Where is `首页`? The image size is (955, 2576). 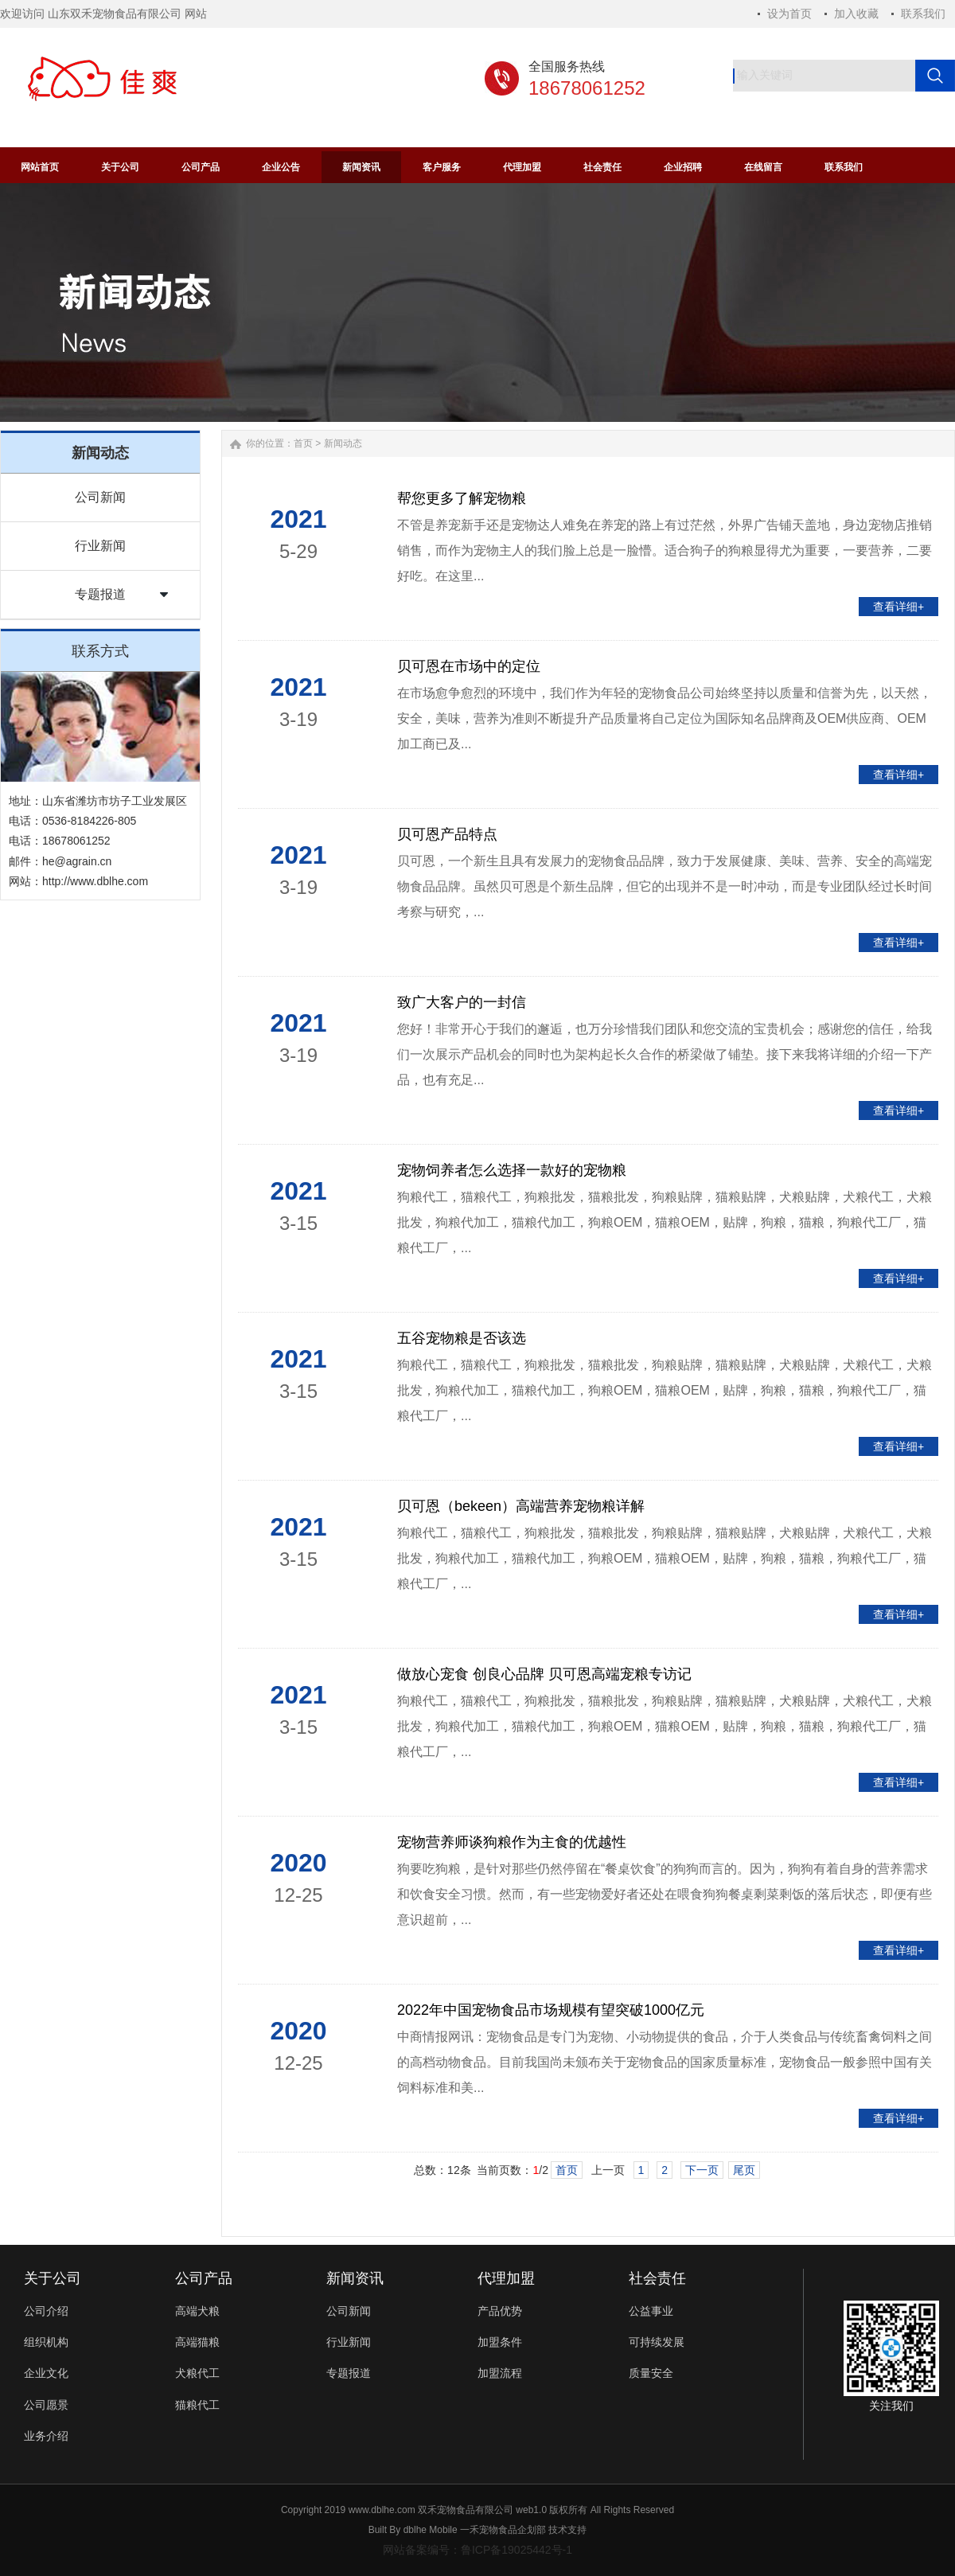 首页 is located at coordinates (303, 443).